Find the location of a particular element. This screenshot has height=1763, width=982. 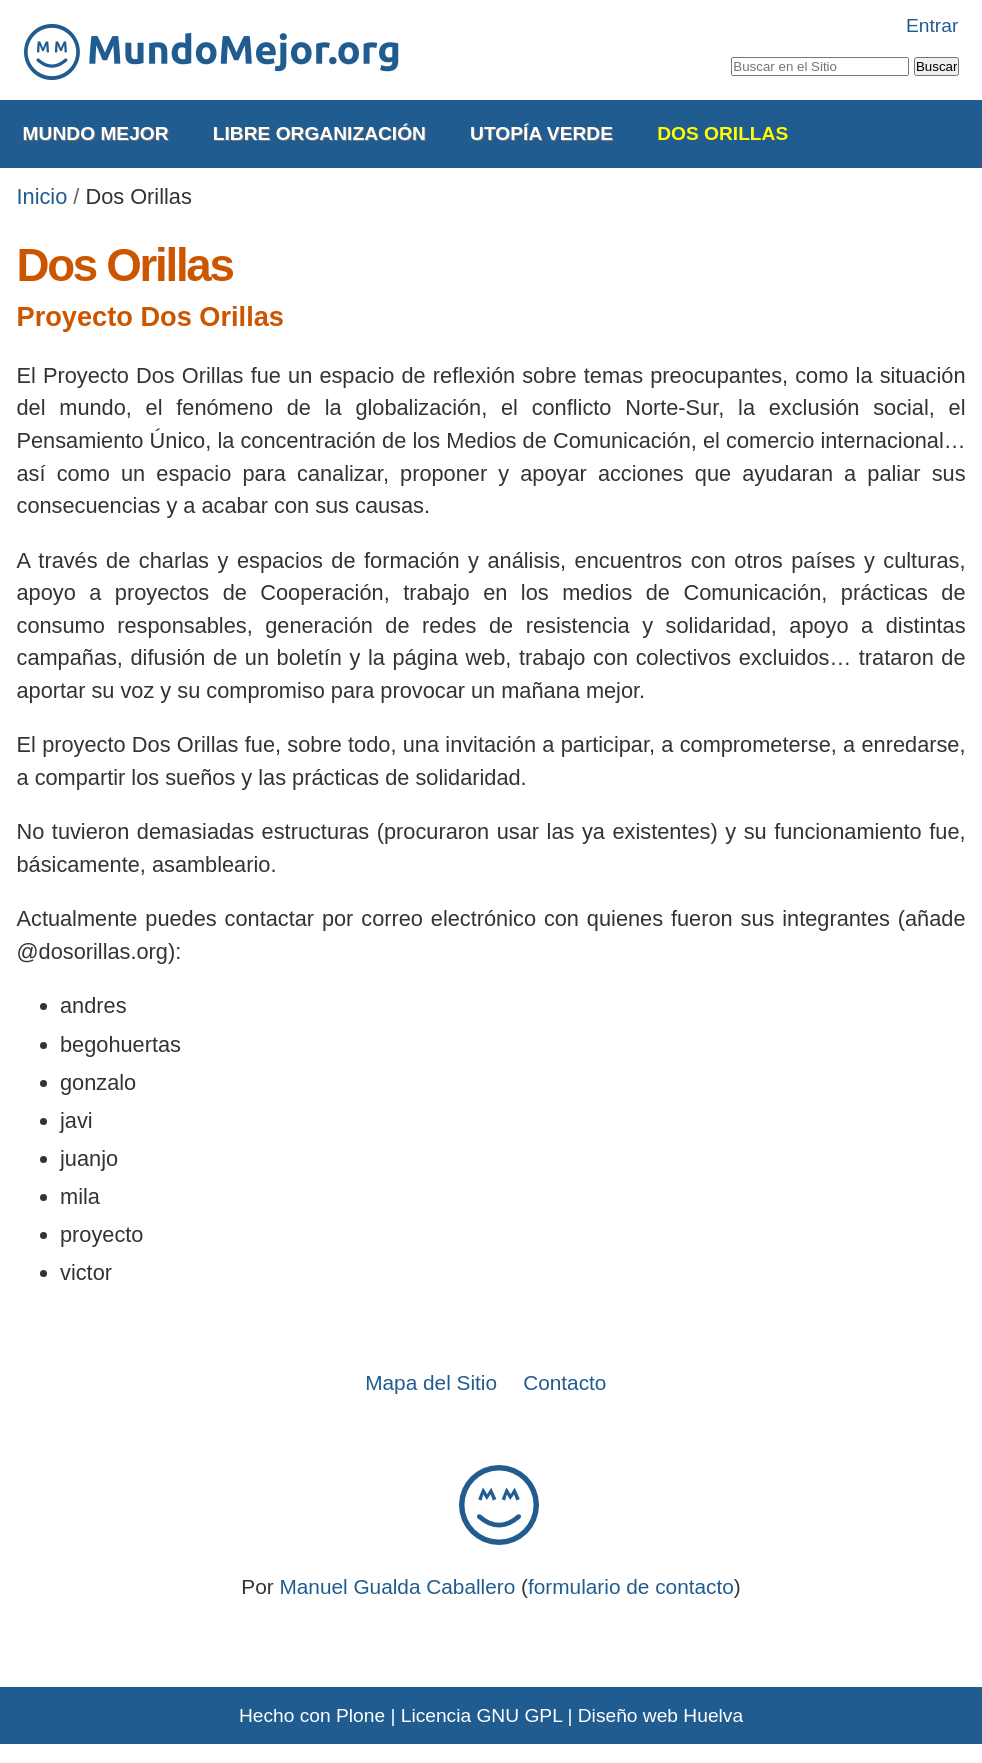

Utopía Verde is located at coordinates (541, 133).